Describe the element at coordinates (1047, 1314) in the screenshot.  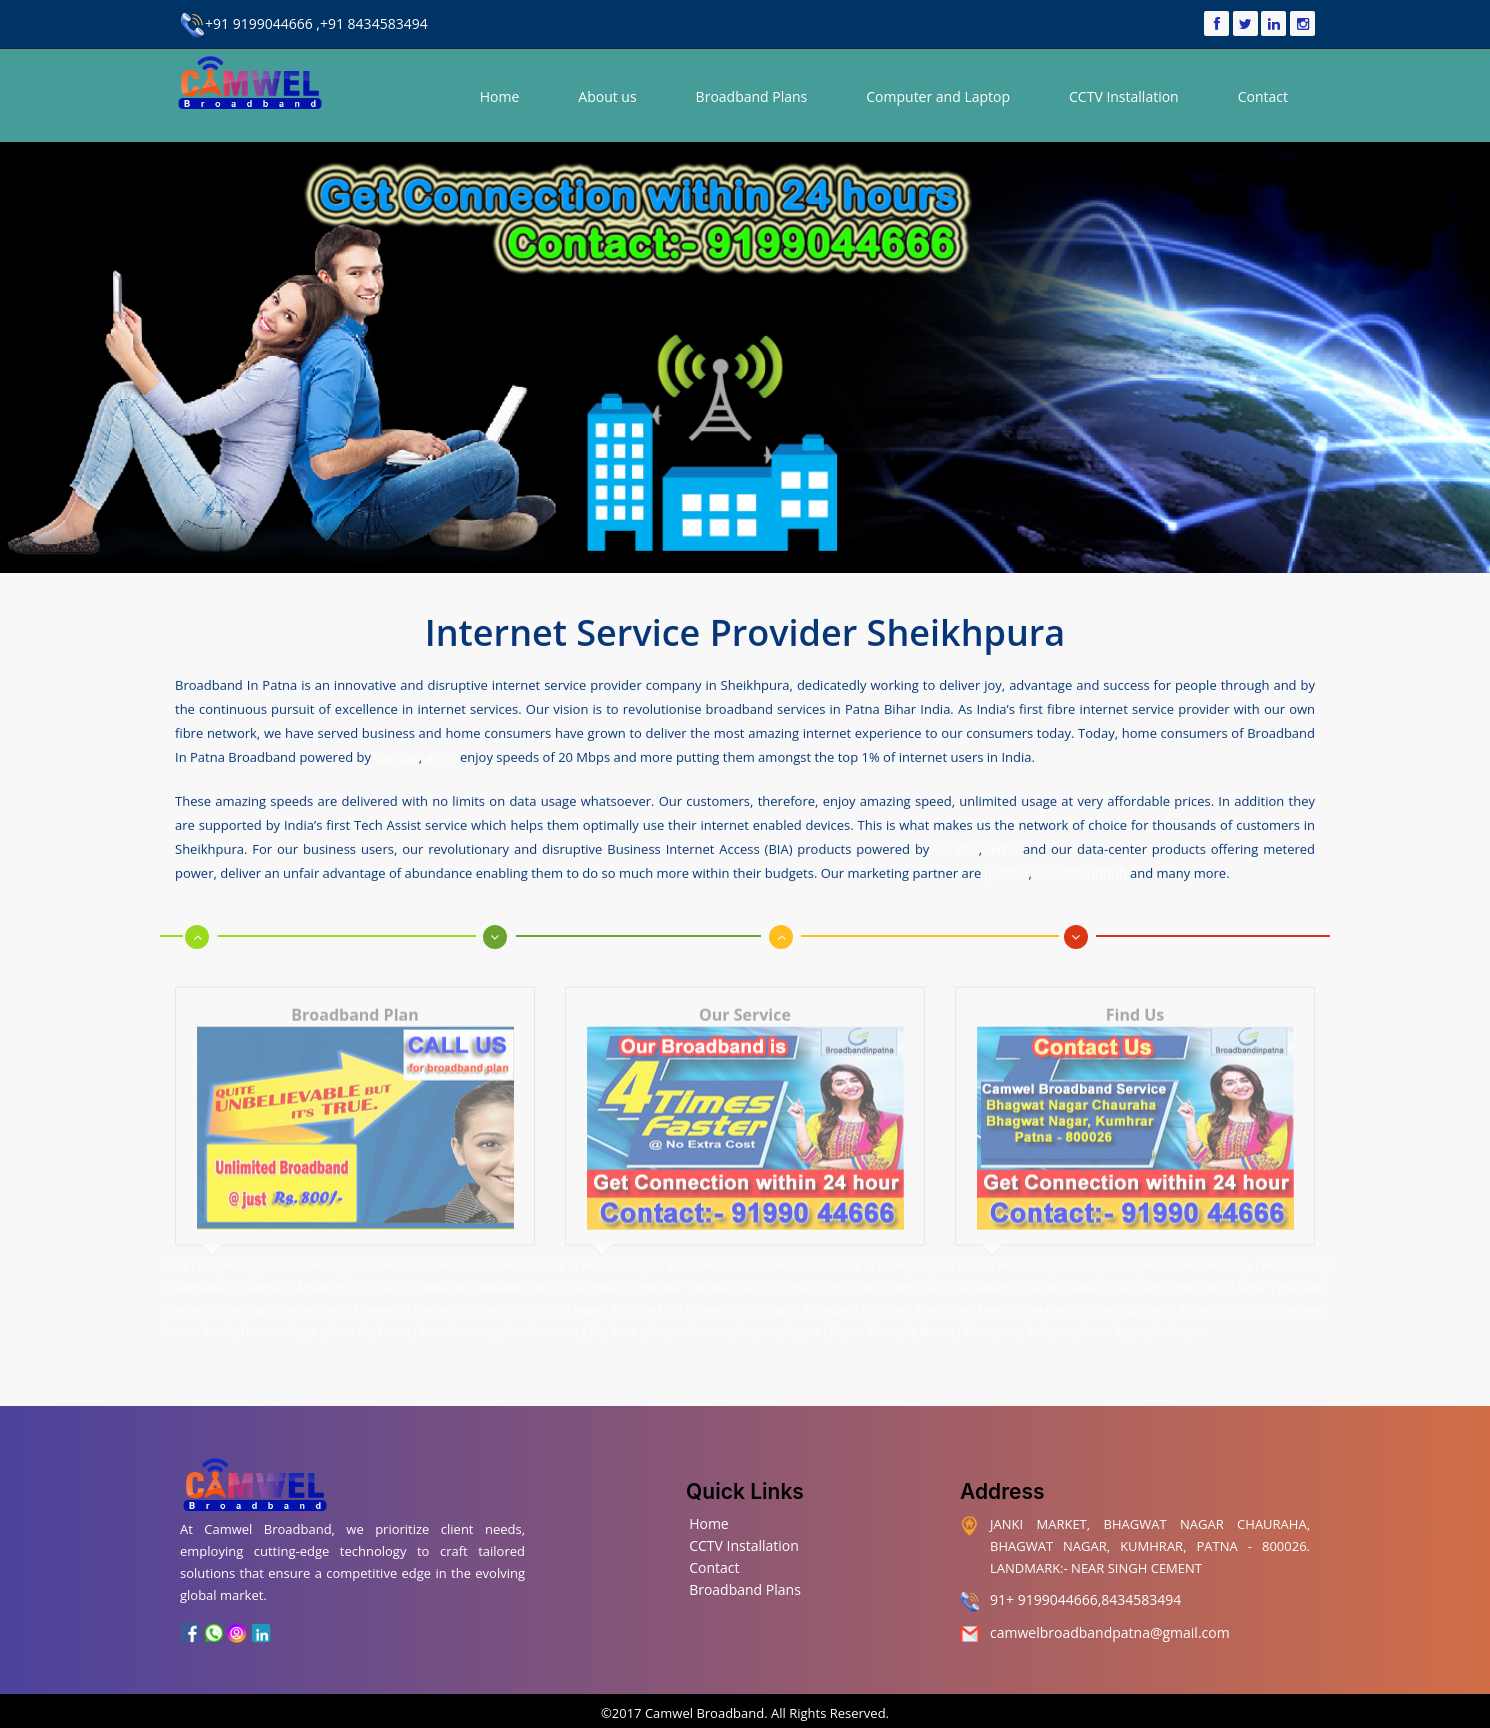
I see `Sadikpur` at that location.